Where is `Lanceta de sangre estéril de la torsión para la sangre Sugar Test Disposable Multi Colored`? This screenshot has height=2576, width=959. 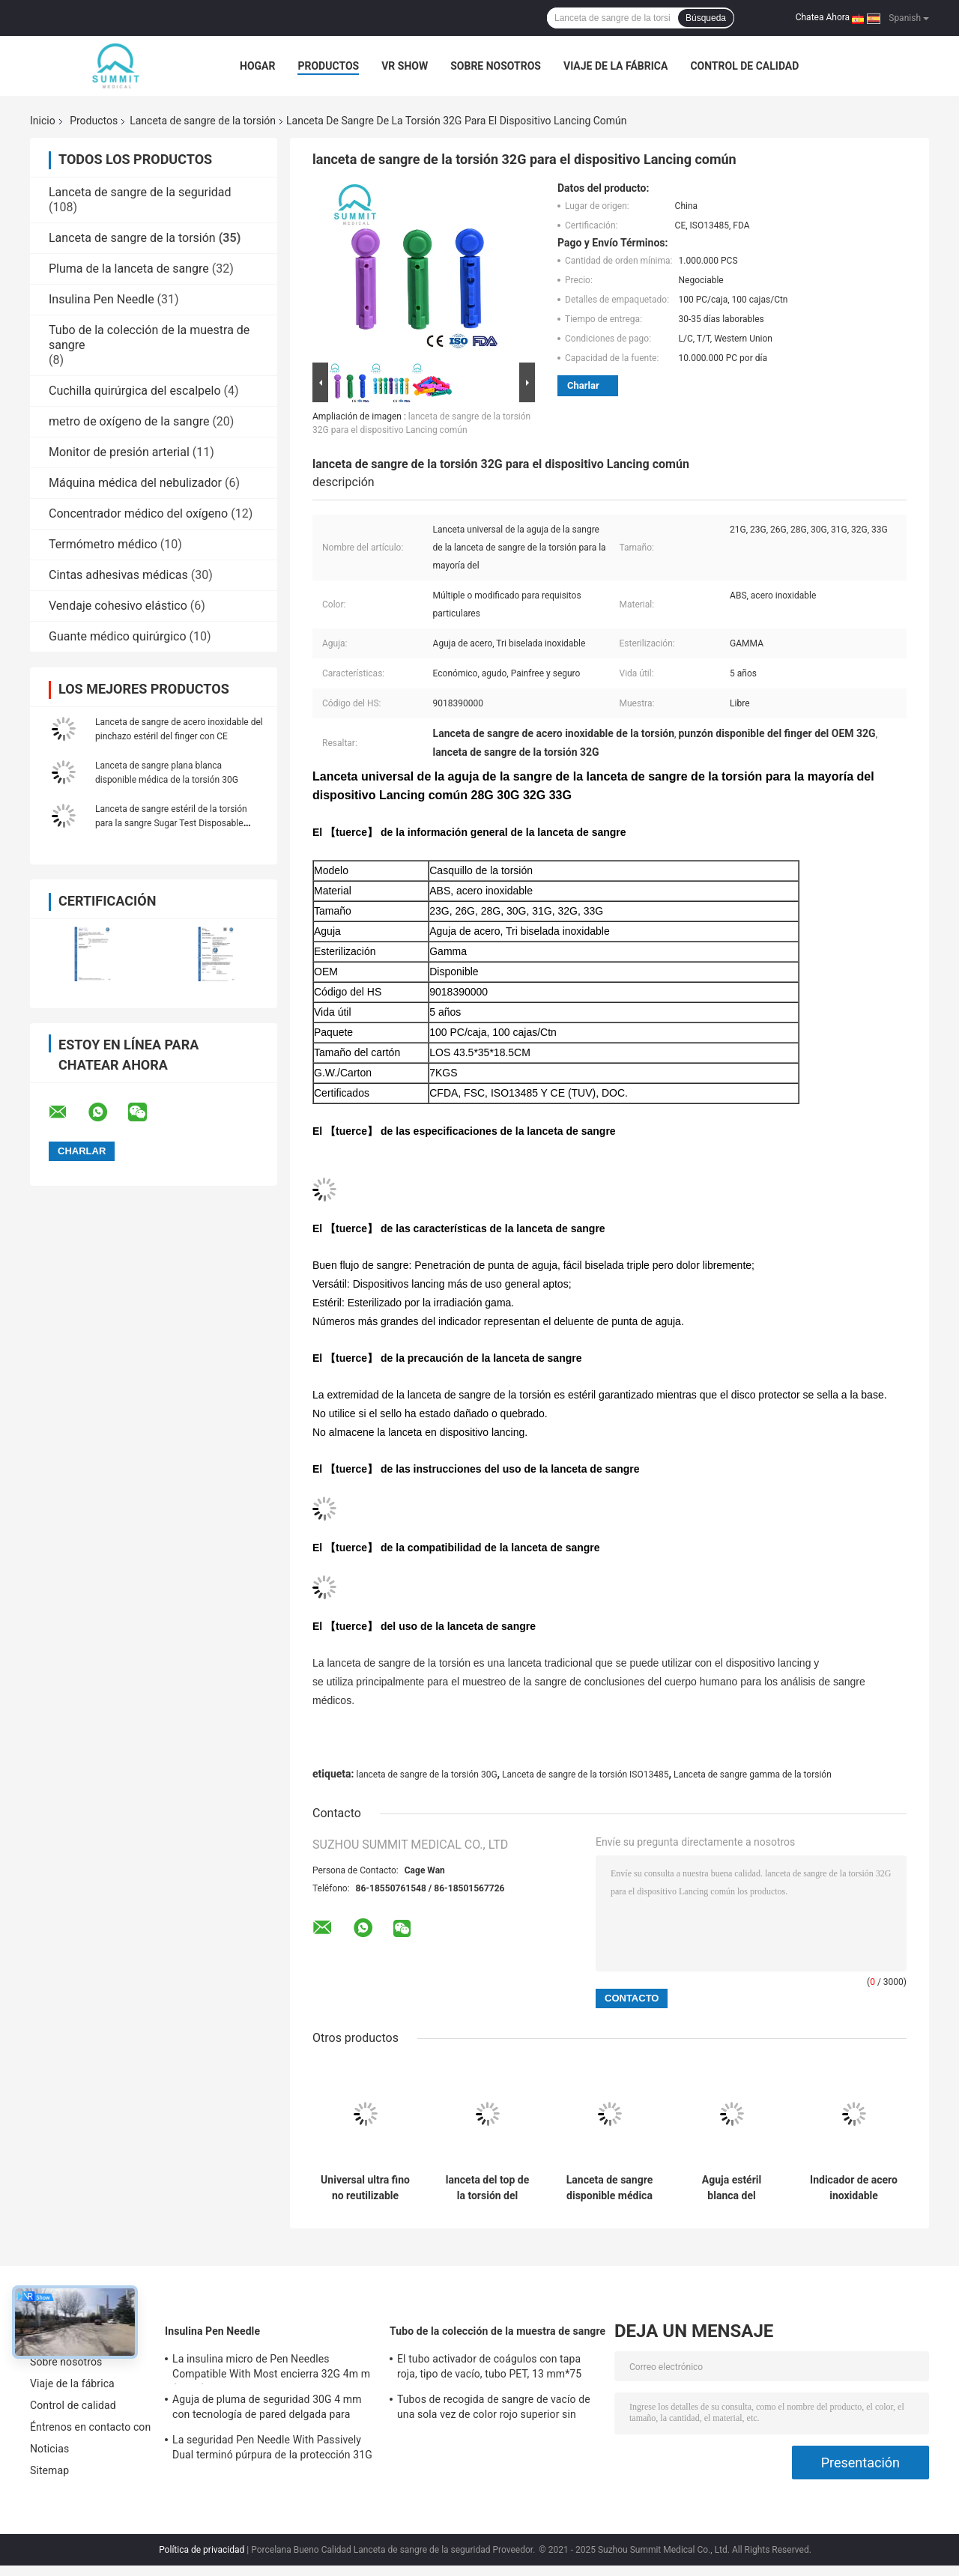 Lanceta de sangre estéril de la torsión para la sangre Sugar Test Disposable Multi Colored is located at coordinates (171, 823).